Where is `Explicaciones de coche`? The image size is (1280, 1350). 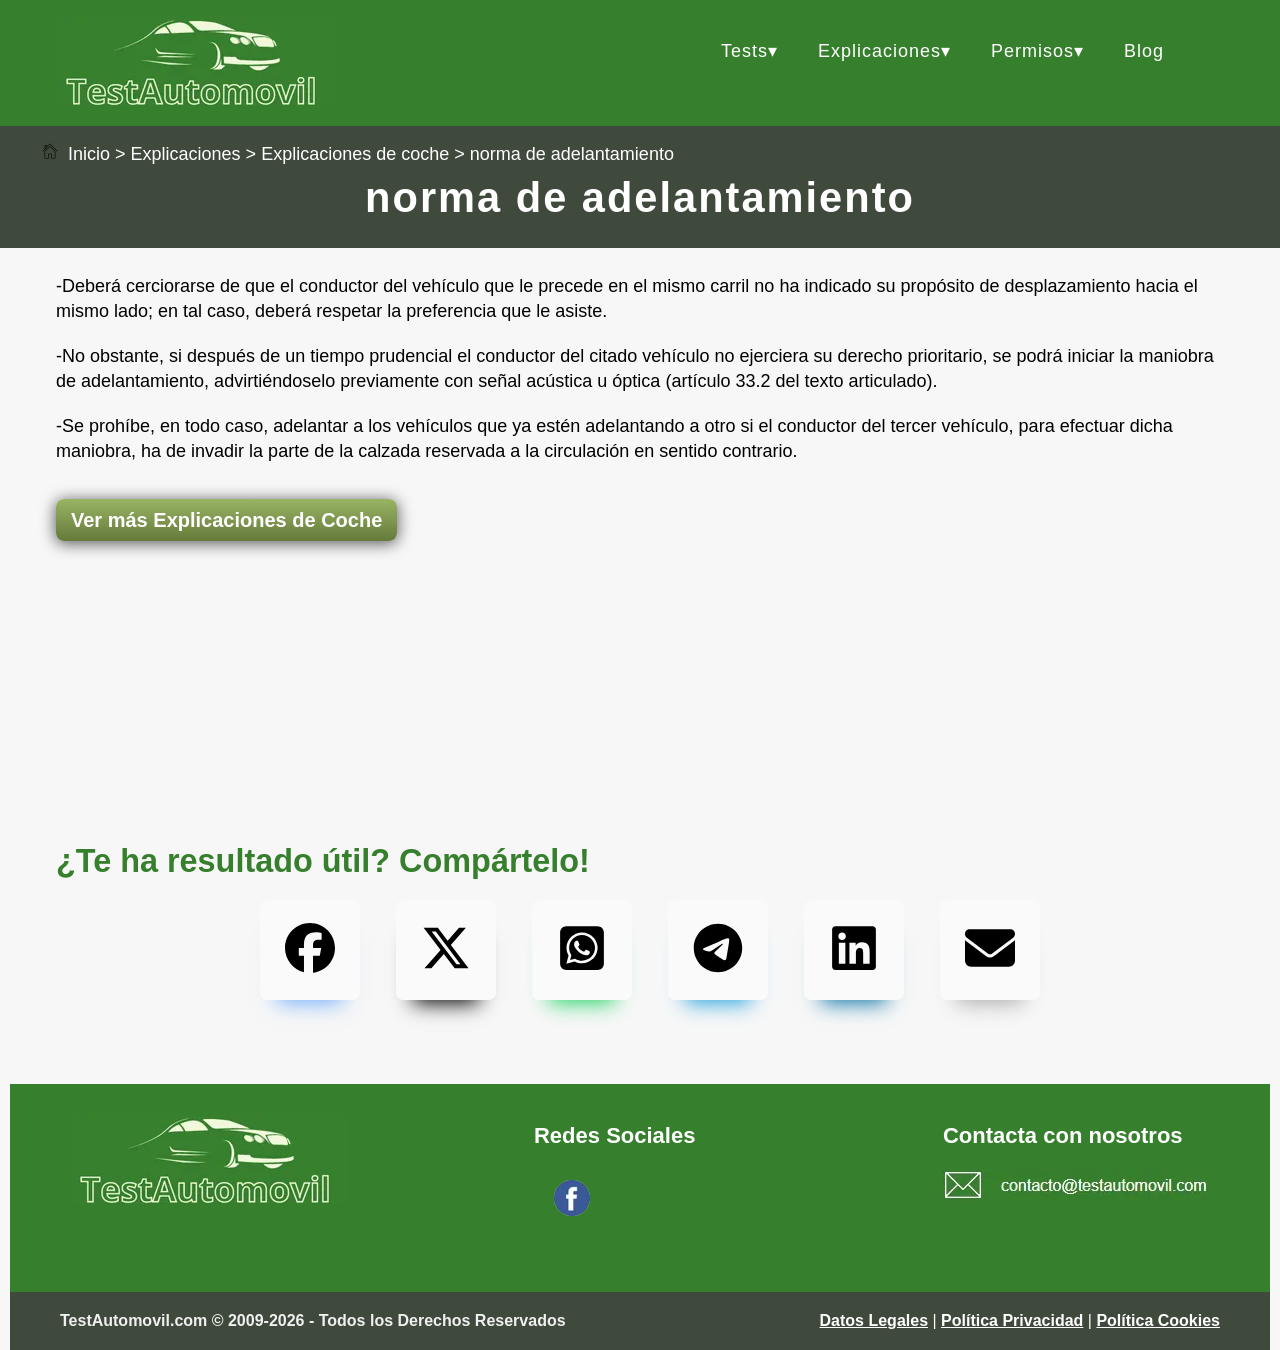
Explicaciones de coche is located at coordinates (355, 154).